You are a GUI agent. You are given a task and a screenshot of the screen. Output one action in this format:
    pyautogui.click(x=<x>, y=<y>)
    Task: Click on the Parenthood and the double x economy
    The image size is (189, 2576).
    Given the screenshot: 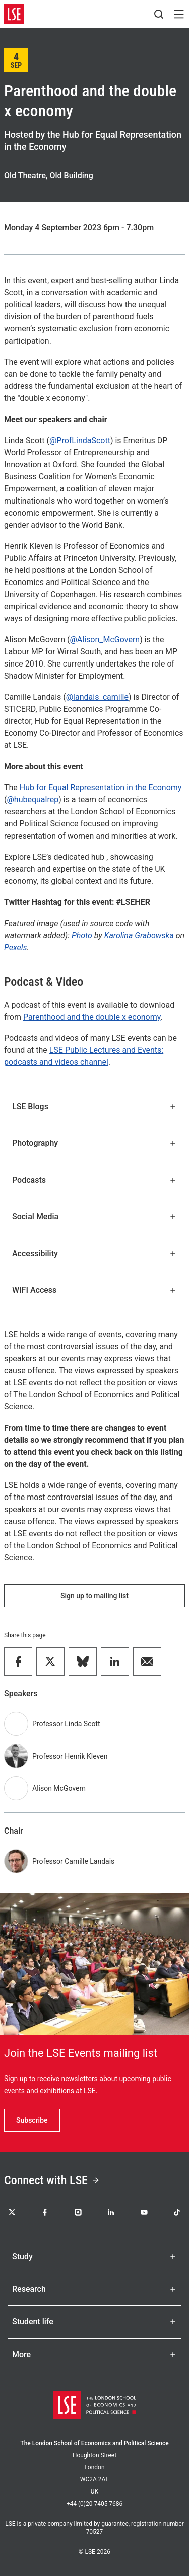 What is the action you would take?
    pyautogui.click(x=92, y=1017)
    